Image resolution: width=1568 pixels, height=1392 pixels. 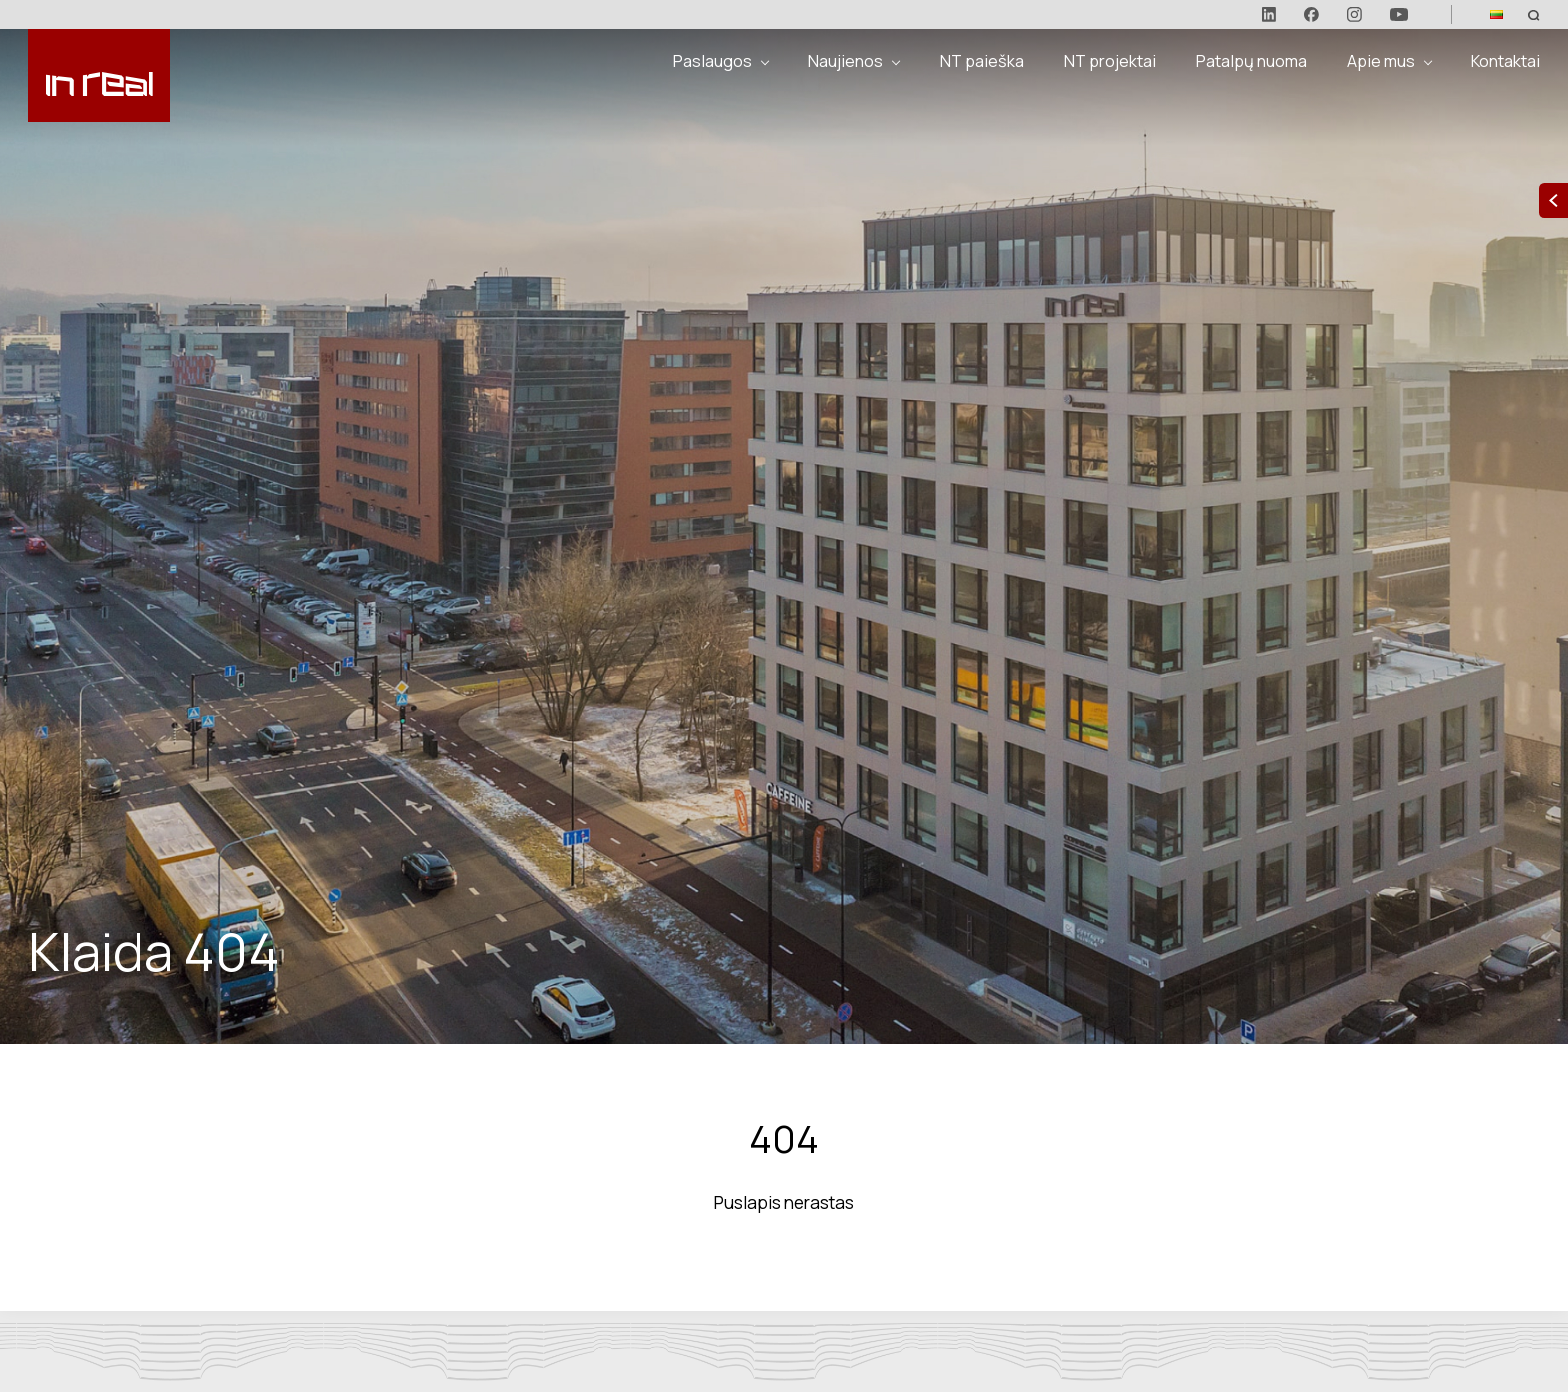 I want to click on Apie mus, so click(x=1381, y=61).